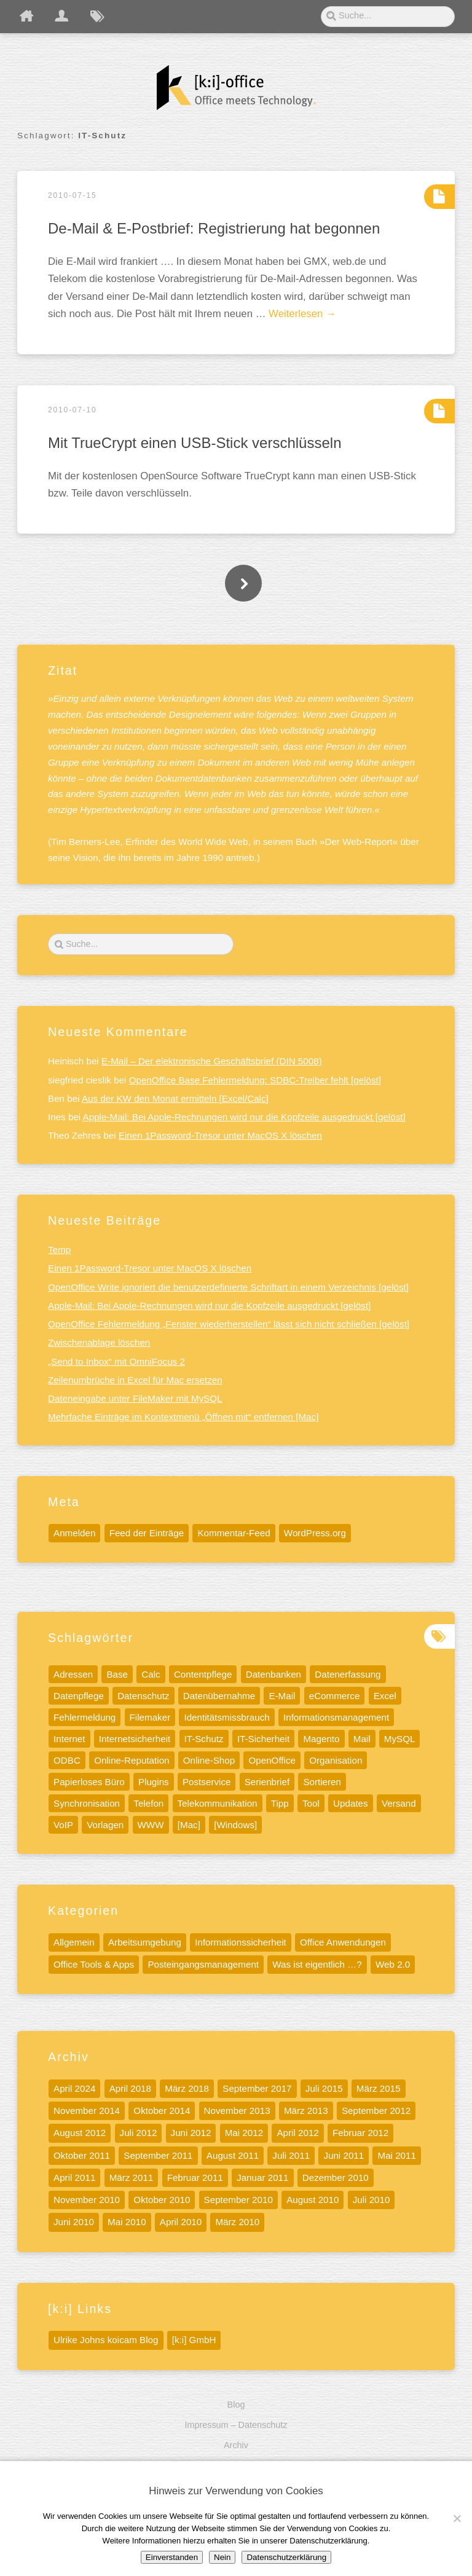 This screenshot has height=2576, width=472. What do you see at coordinates (312, 2199) in the screenshot?
I see `August 2010` at bounding box center [312, 2199].